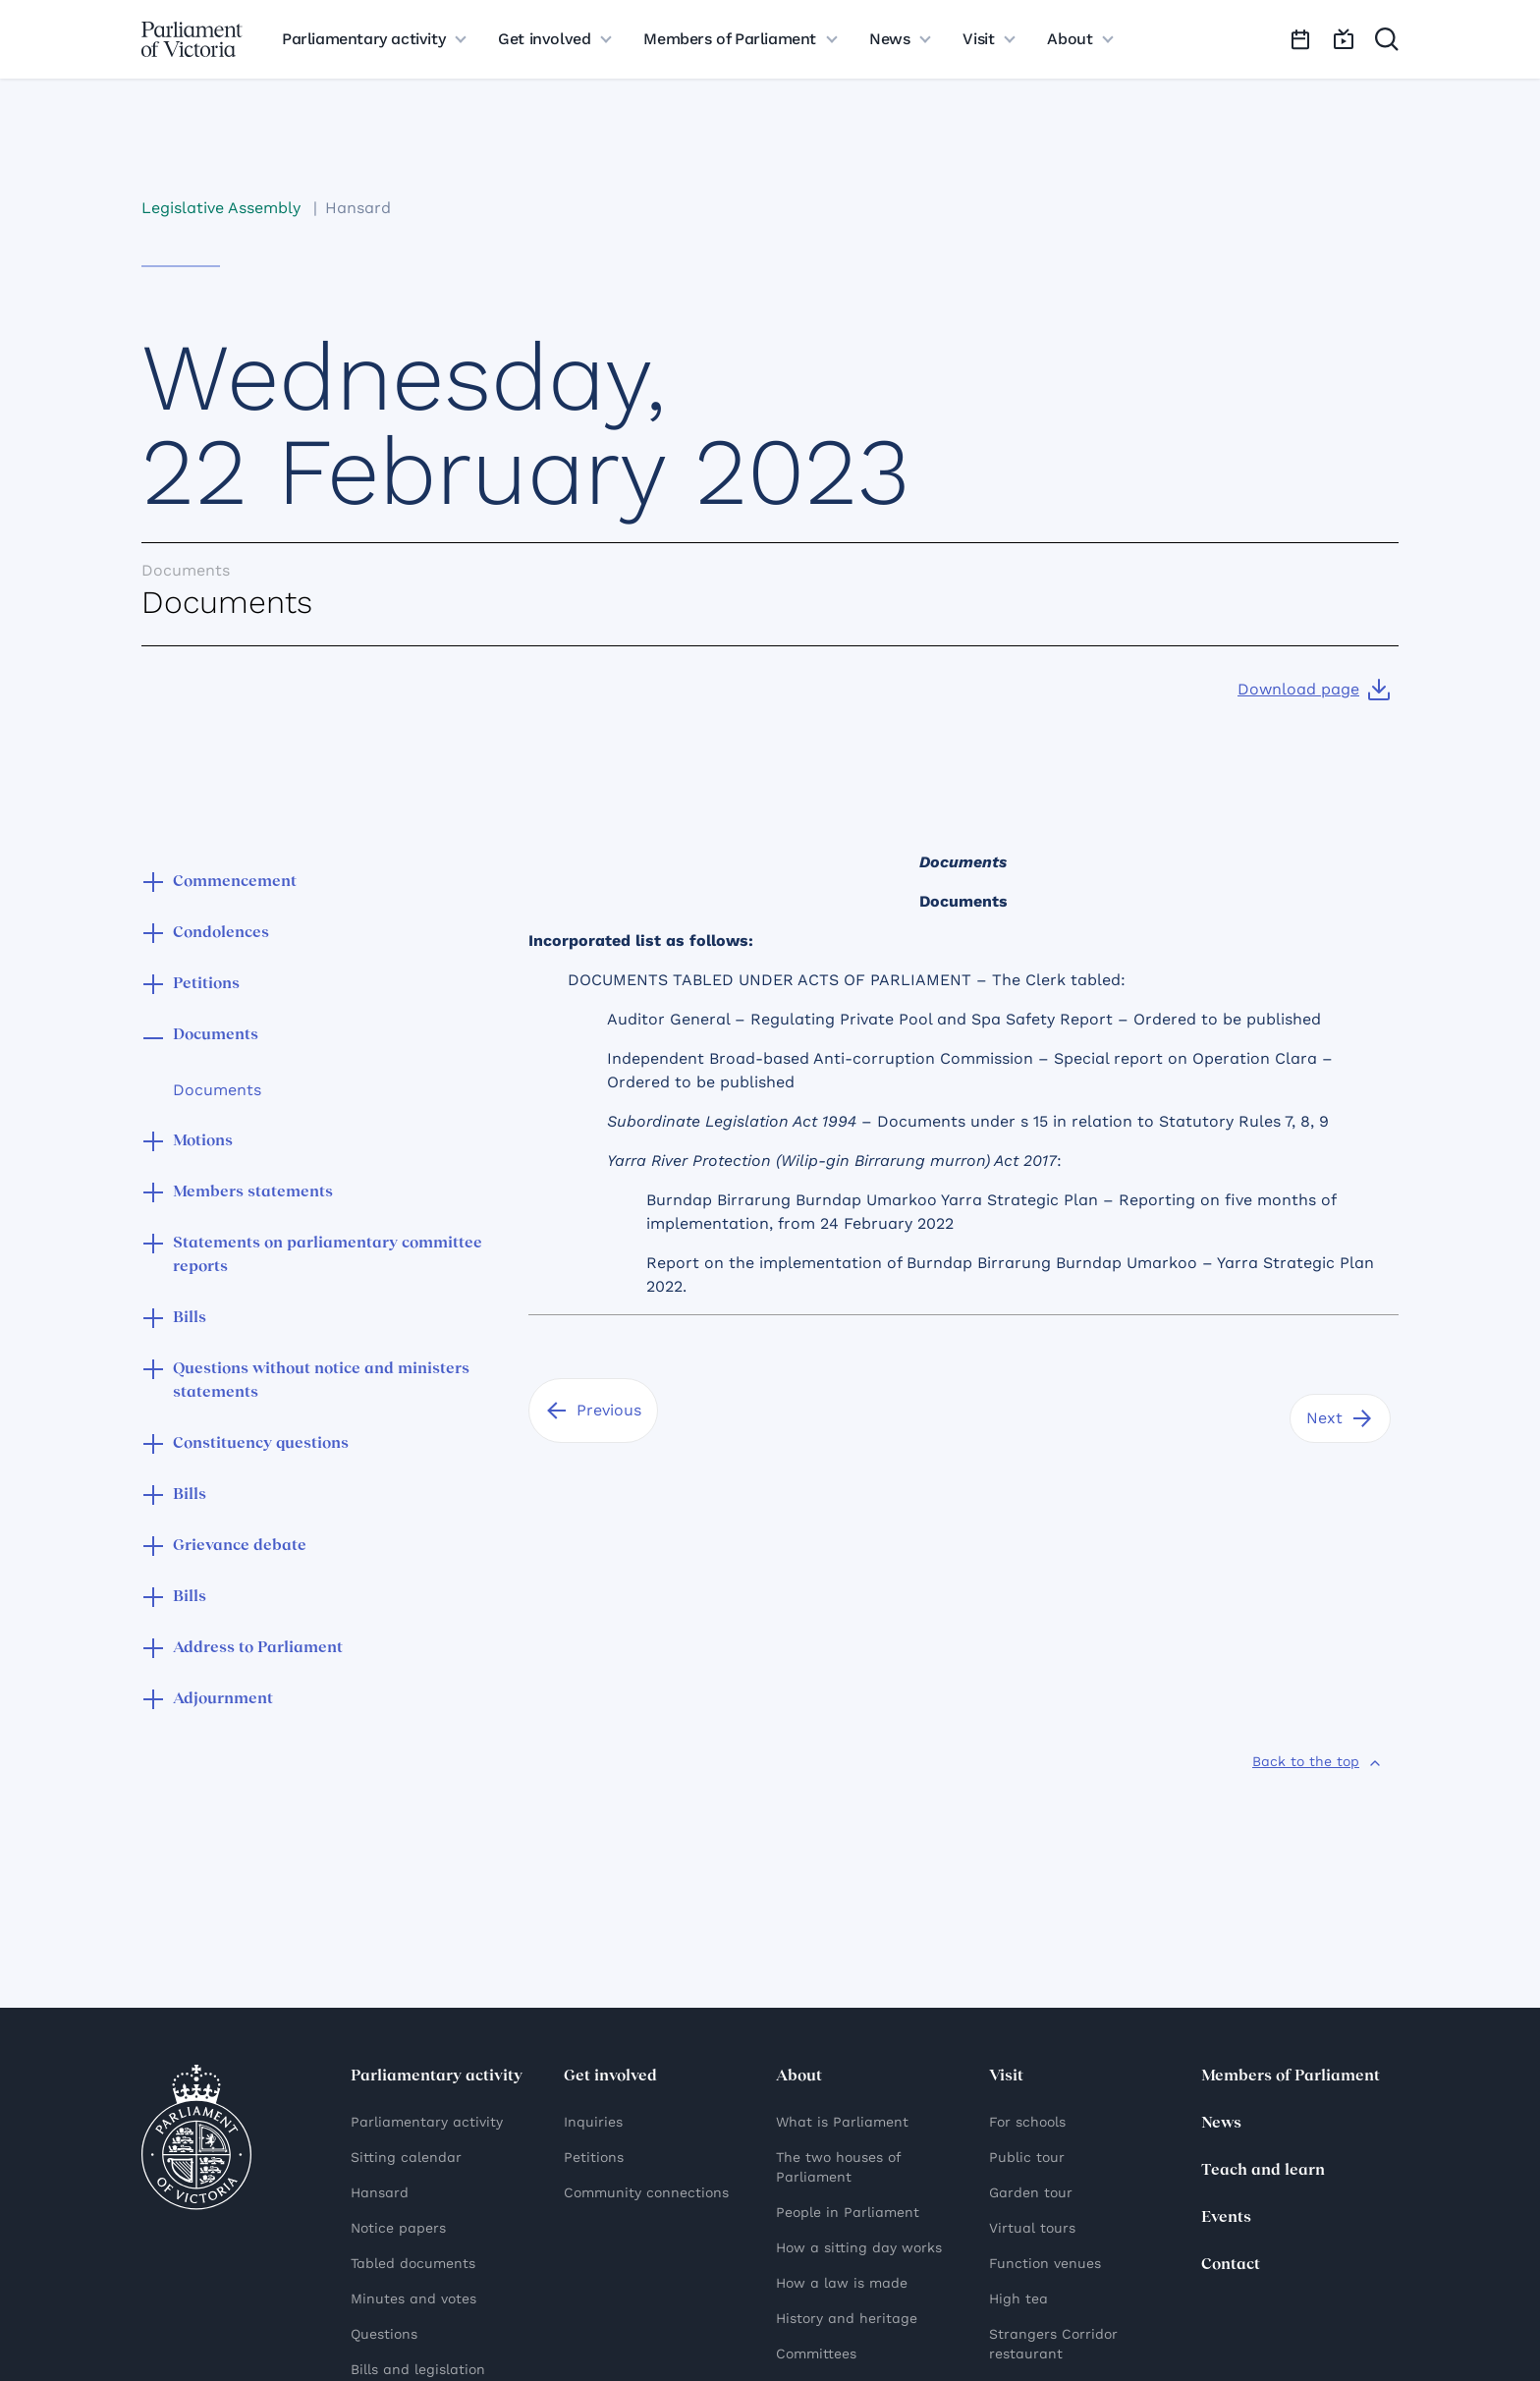 This screenshot has width=1540, height=2381. What do you see at coordinates (1027, 2157) in the screenshot?
I see `Public tour` at bounding box center [1027, 2157].